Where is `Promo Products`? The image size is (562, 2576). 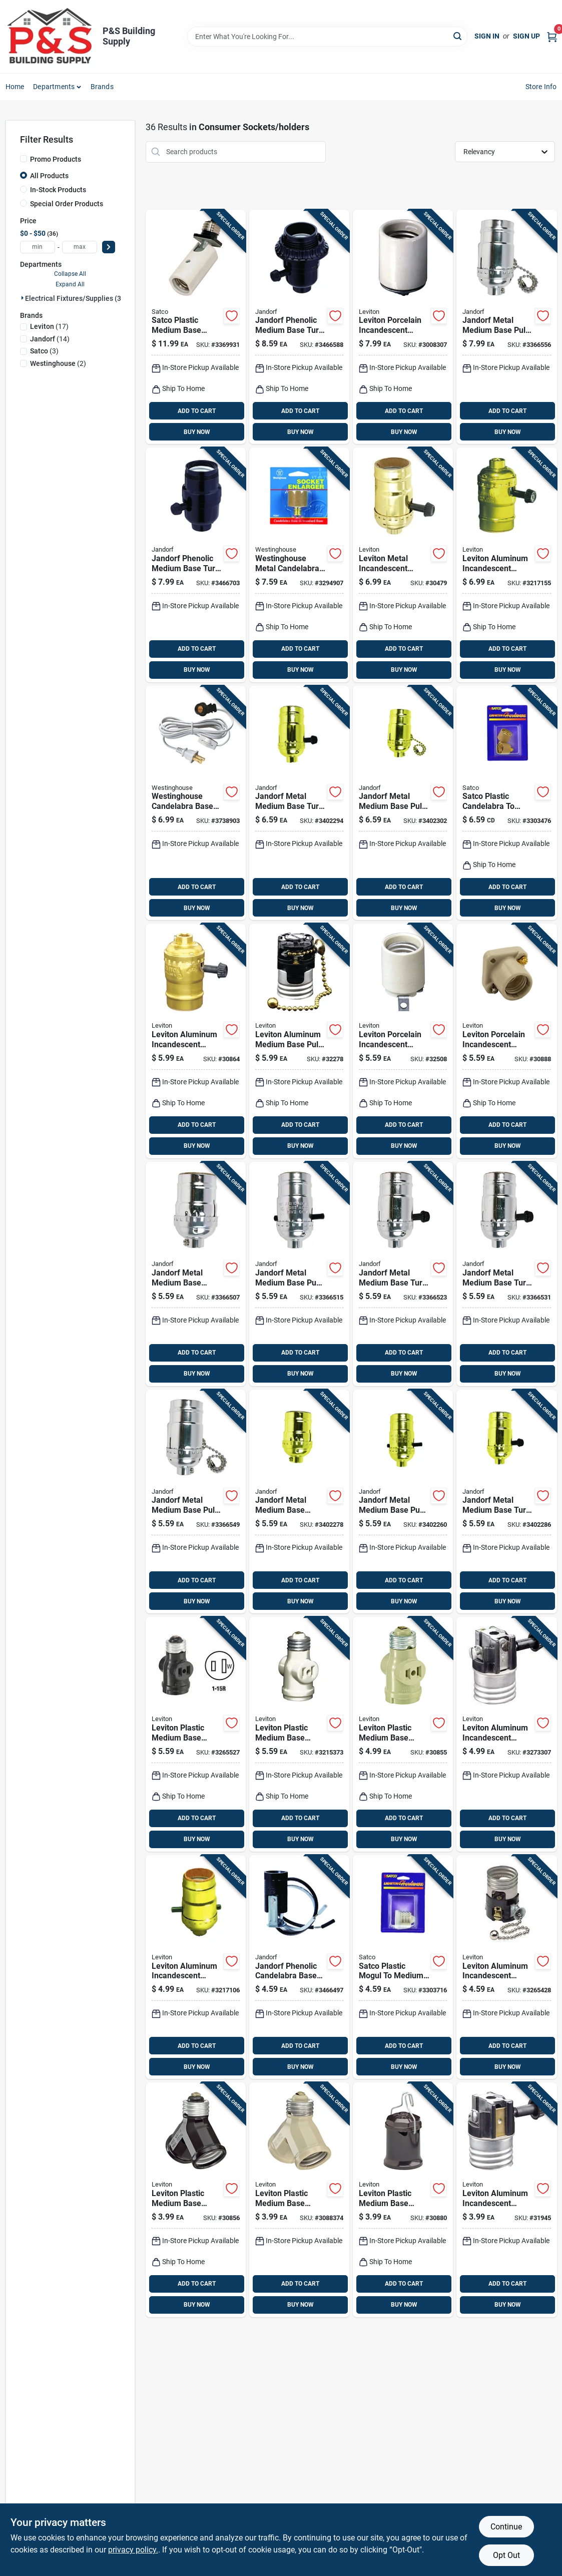
Promo Products is located at coordinates (55, 159).